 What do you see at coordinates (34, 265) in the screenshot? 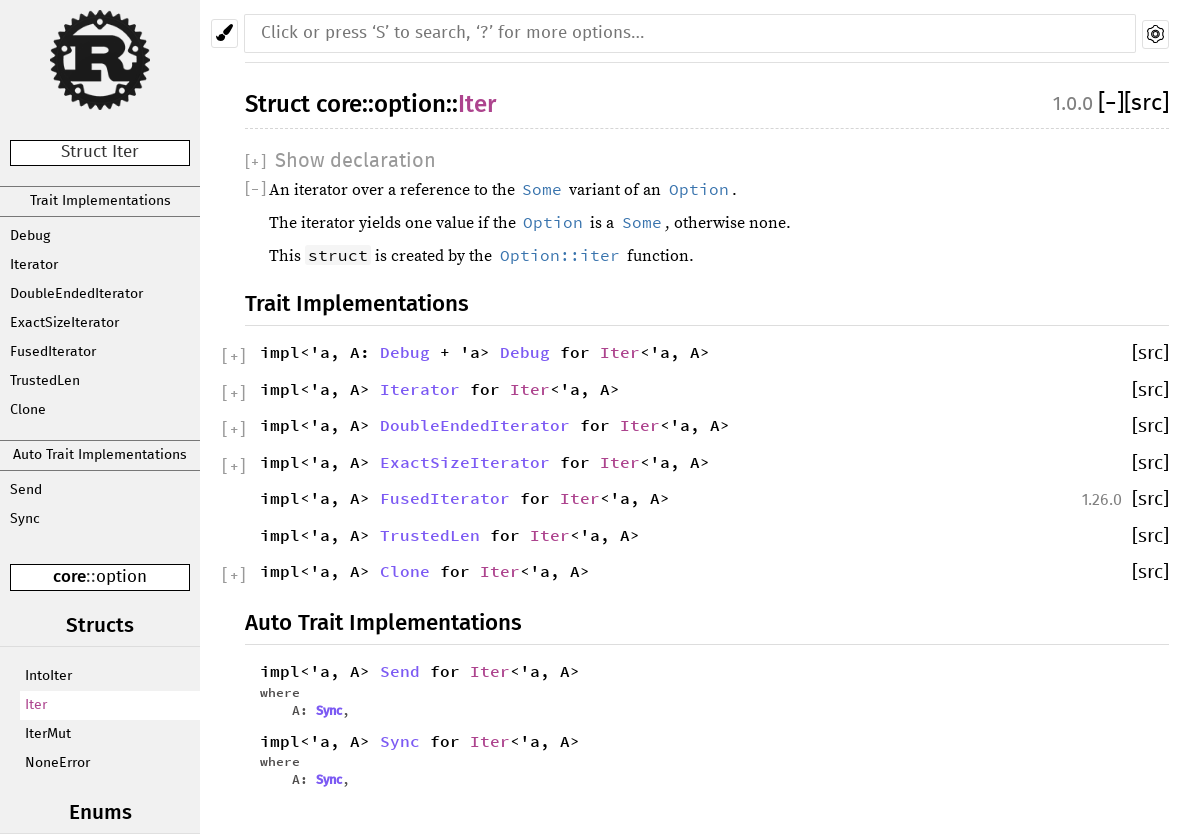
I see `Iterator` at bounding box center [34, 265].